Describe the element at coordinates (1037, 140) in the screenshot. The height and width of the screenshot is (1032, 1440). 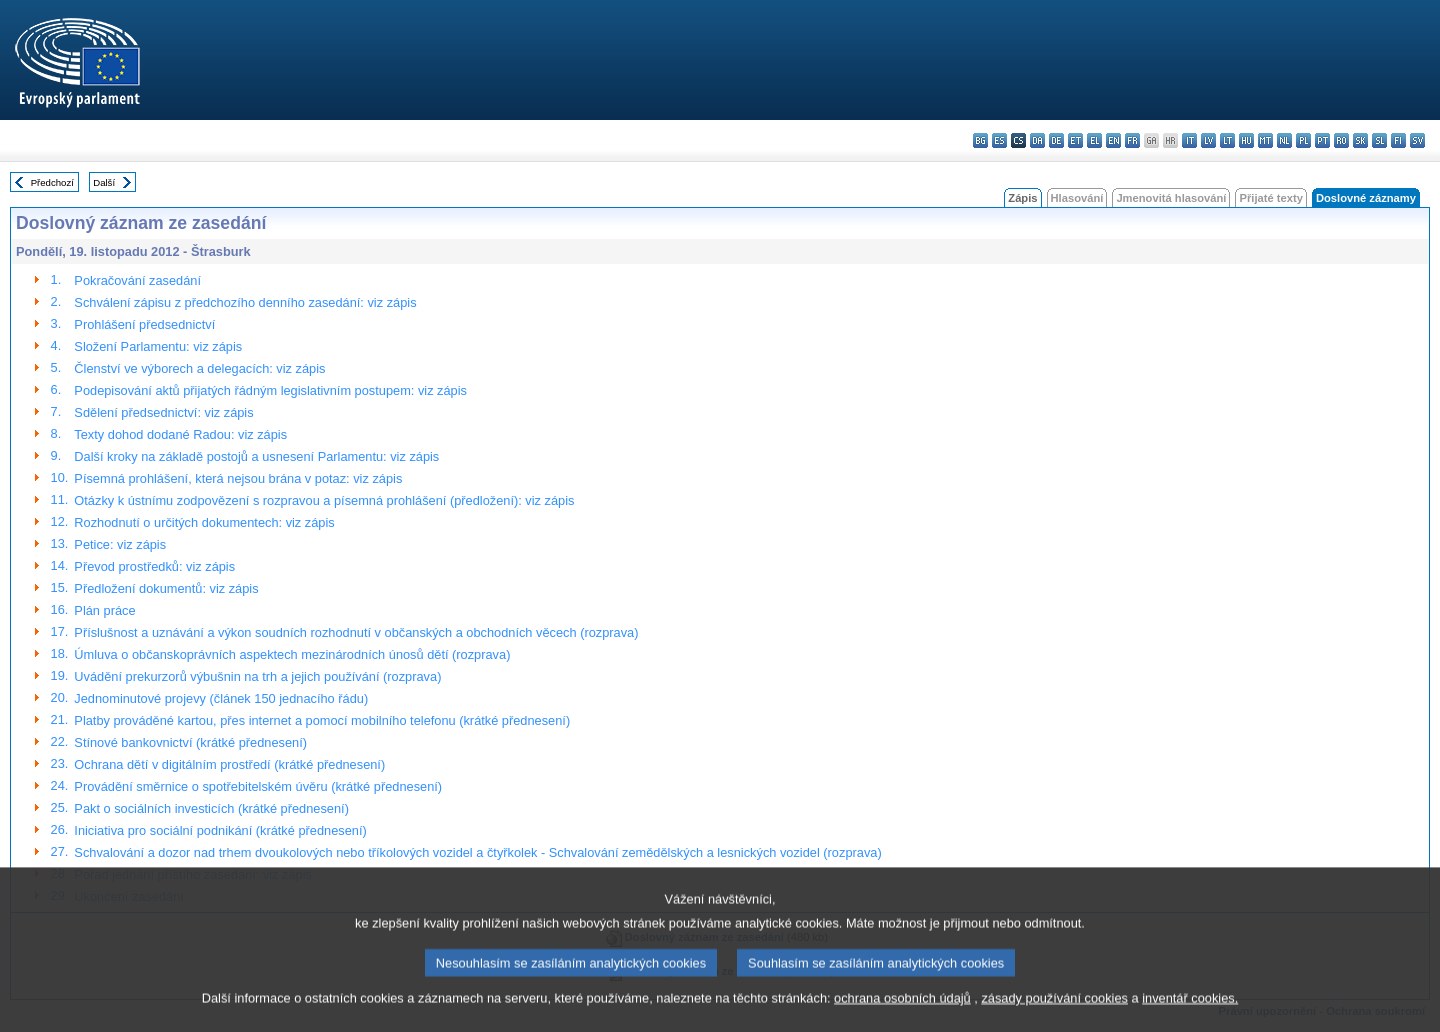
I see `da - dansk` at that location.